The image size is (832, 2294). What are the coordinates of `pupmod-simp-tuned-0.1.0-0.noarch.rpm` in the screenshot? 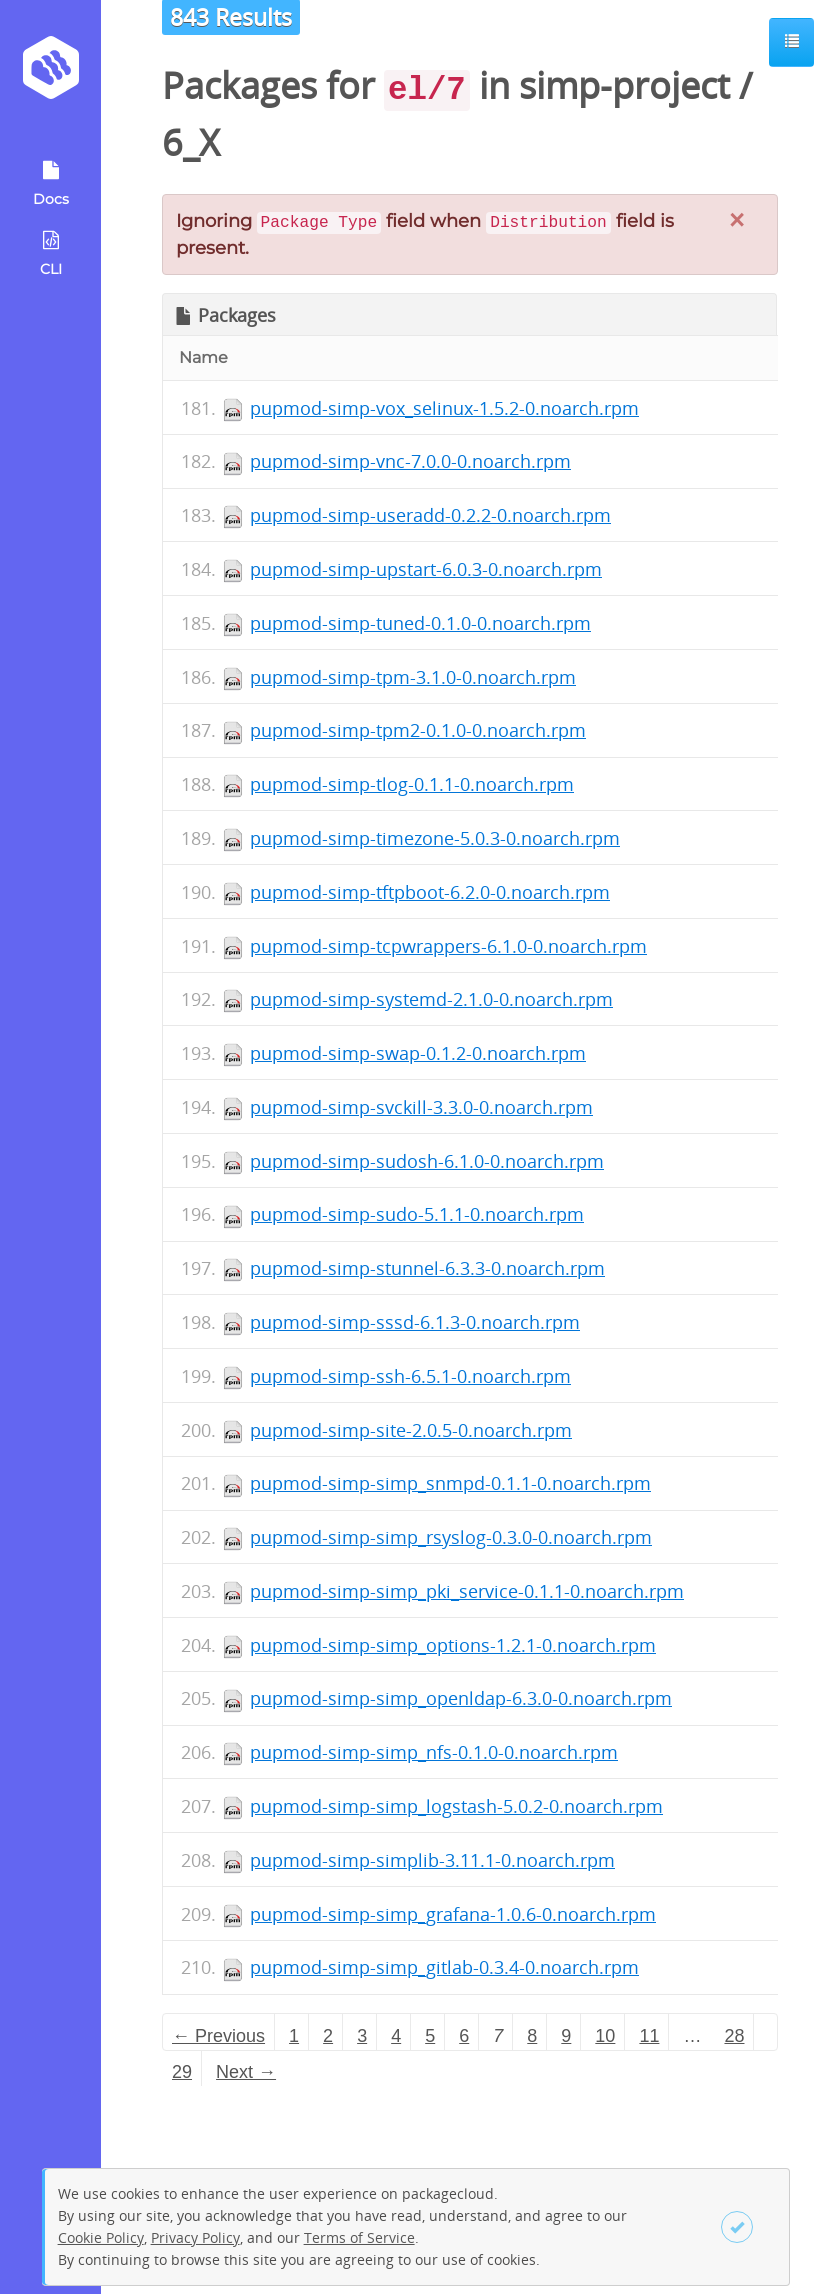 It's located at (420, 623).